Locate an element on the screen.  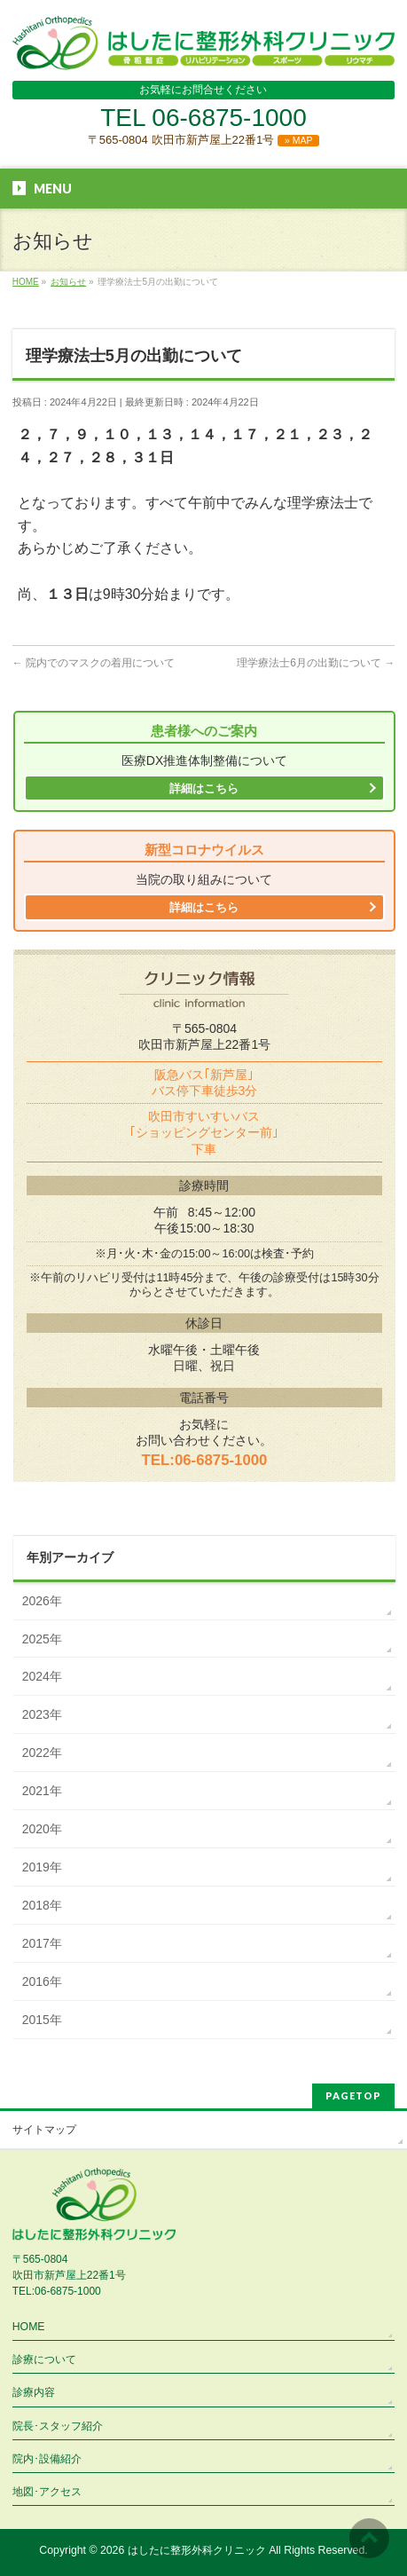
院内でのマスクの着用について is located at coordinates (93, 663).